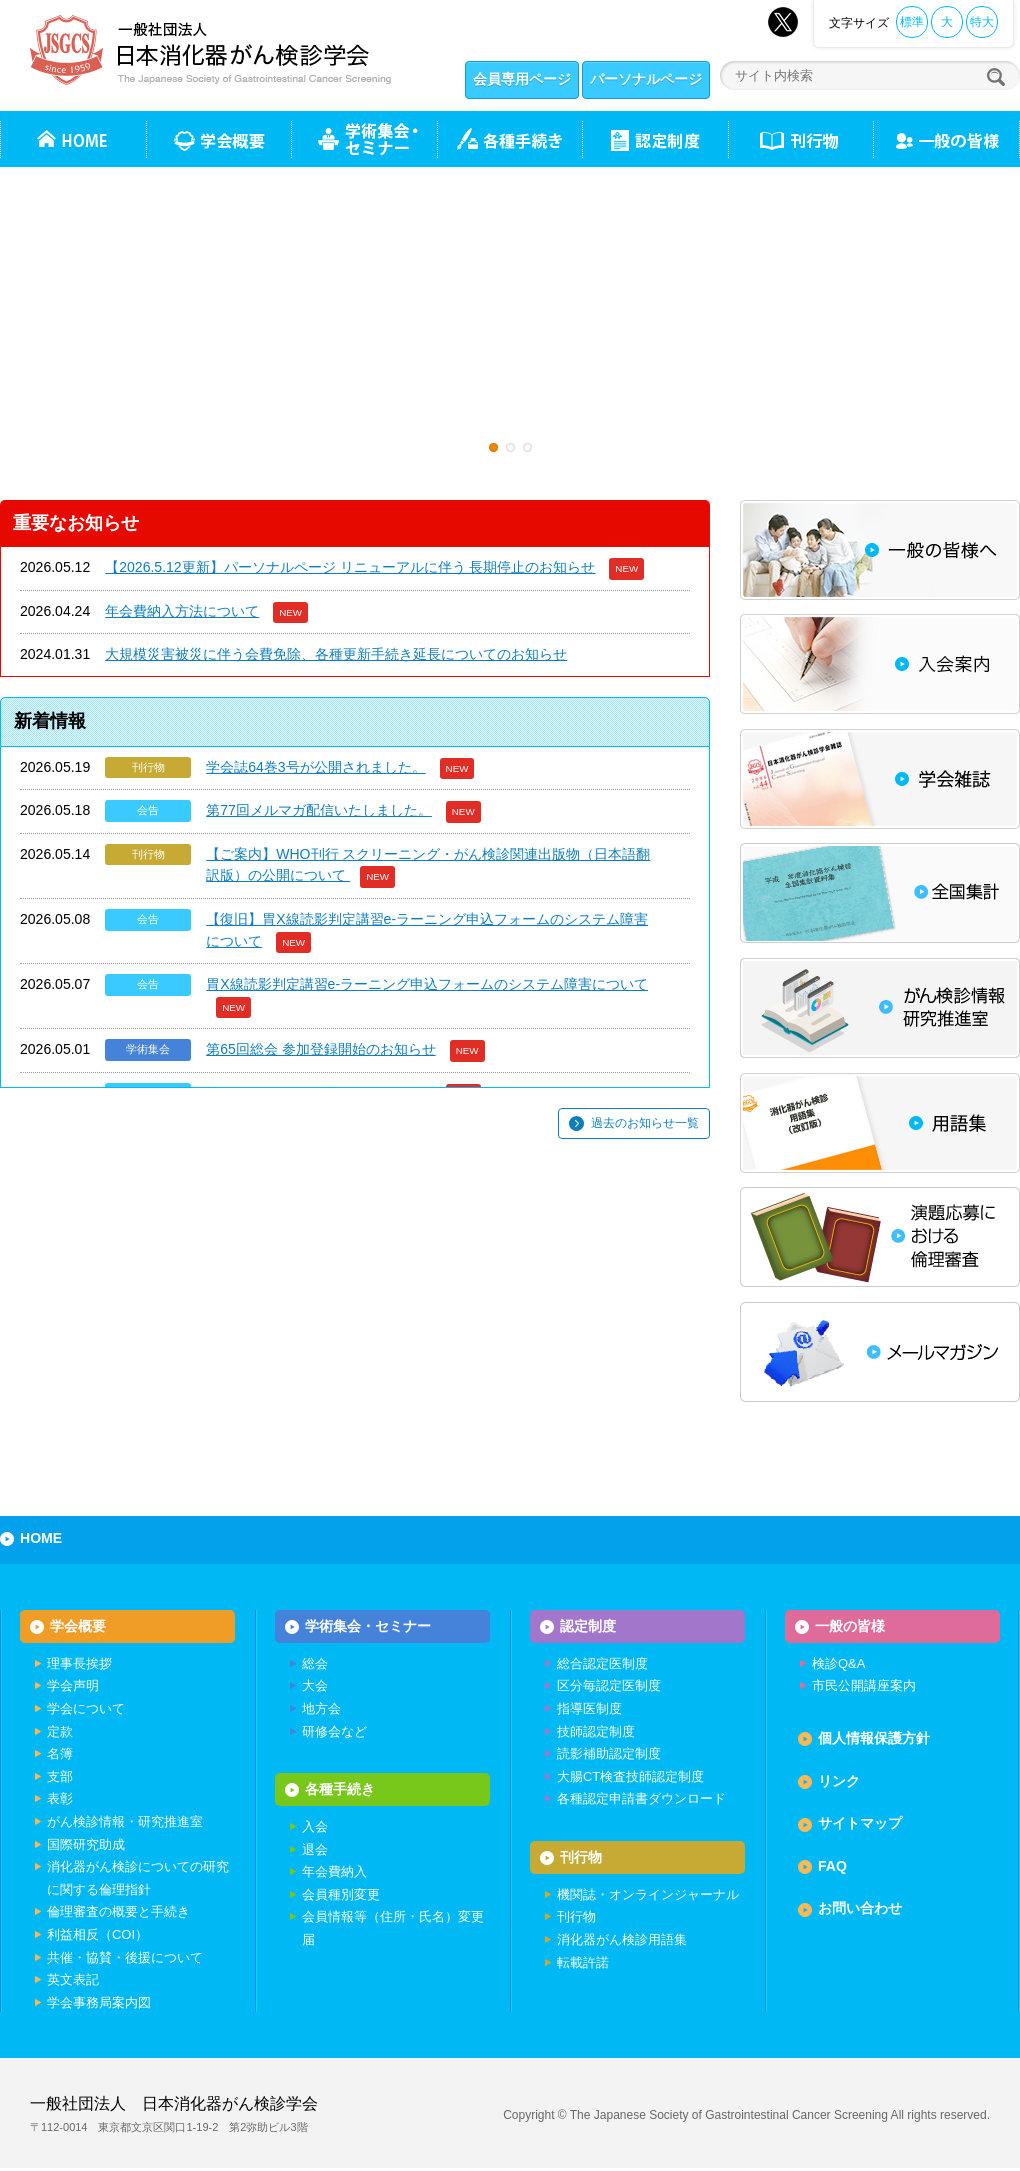 This screenshot has height=2171, width=1020. Describe the element at coordinates (315, 767) in the screenshot. I see `学会誌64巻3号が公開されました。` at that location.